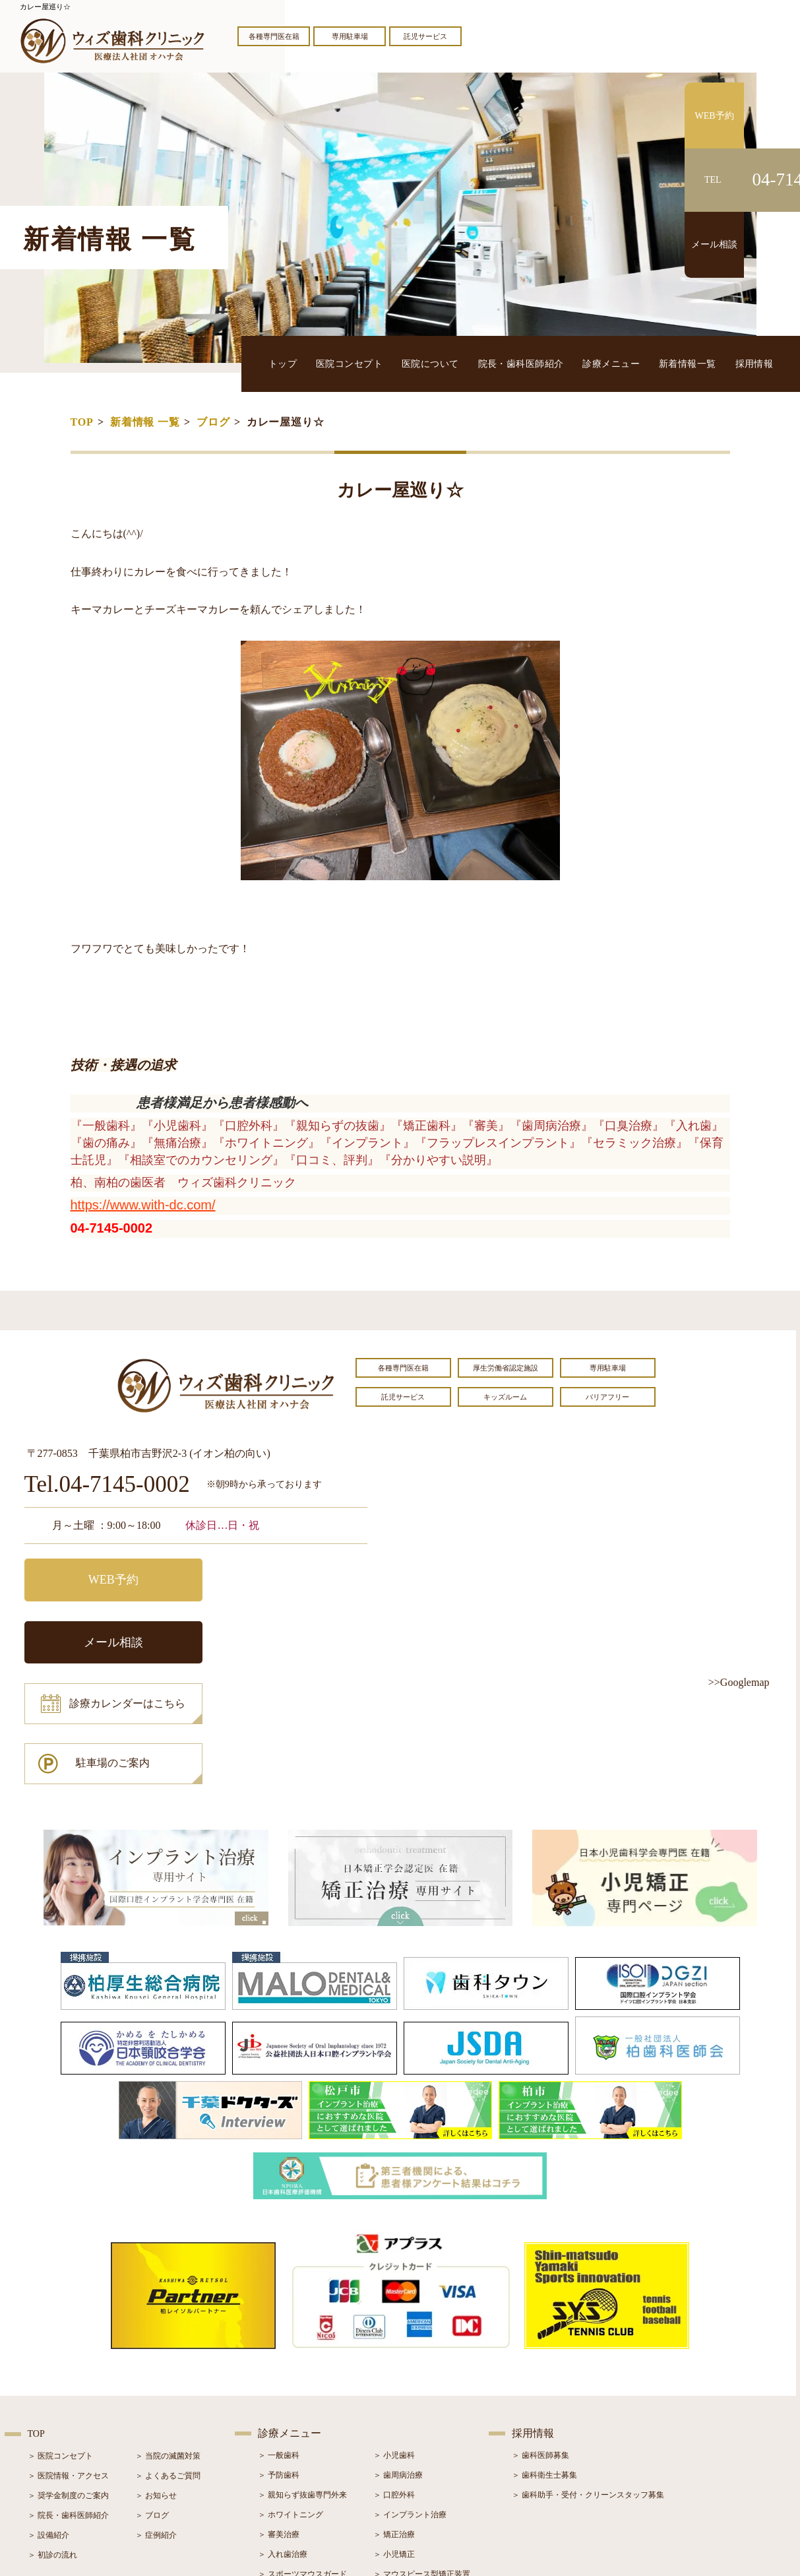  Describe the element at coordinates (274, 36) in the screenshot. I see `各種専門医在籍` at that location.